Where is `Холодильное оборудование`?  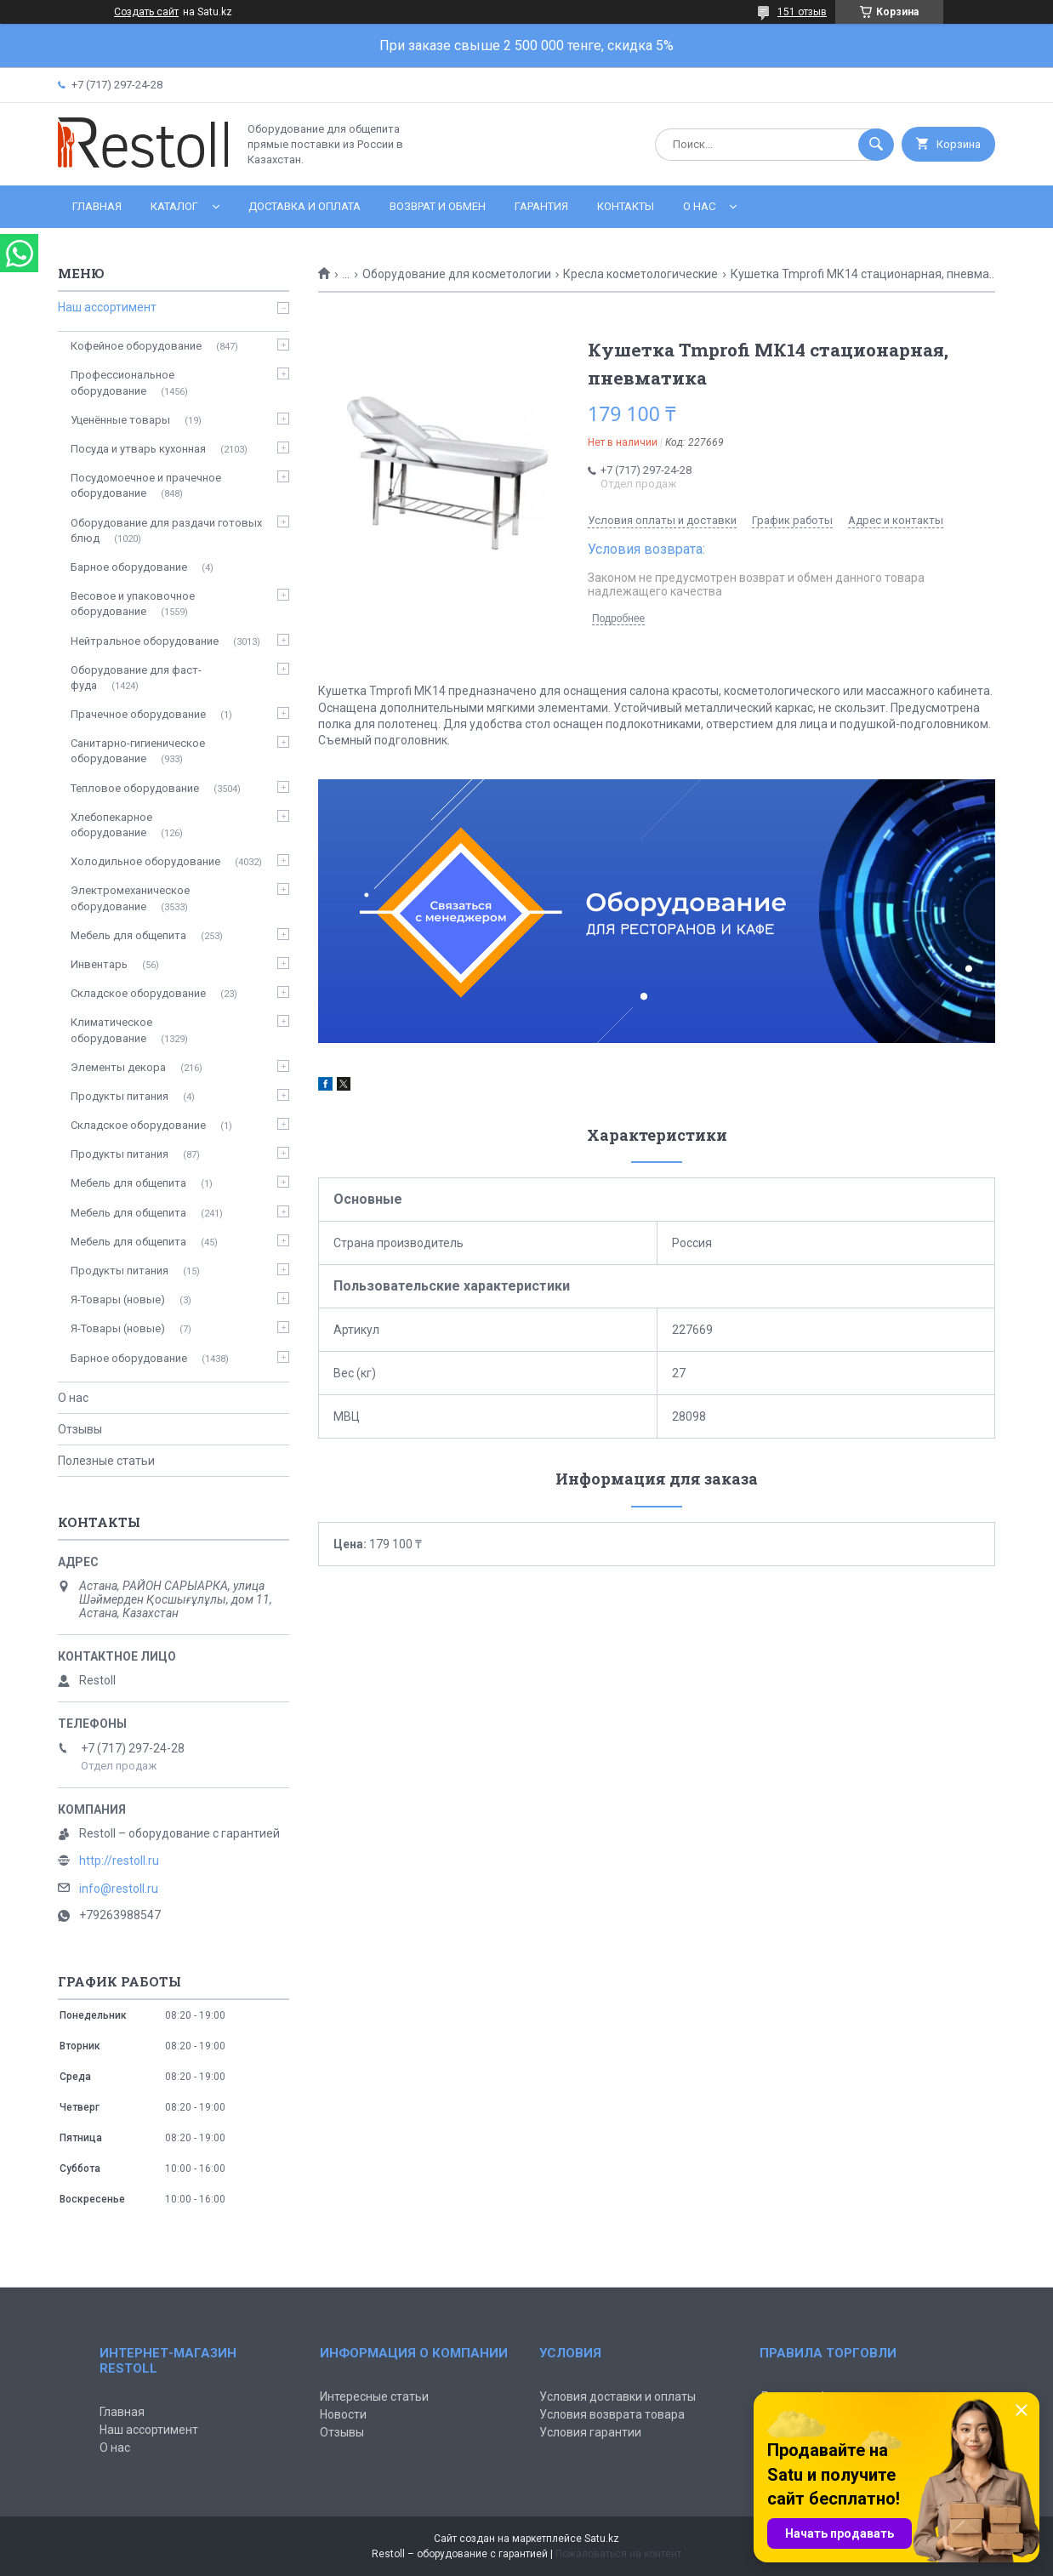 Холодильное оборудование is located at coordinates (145, 861).